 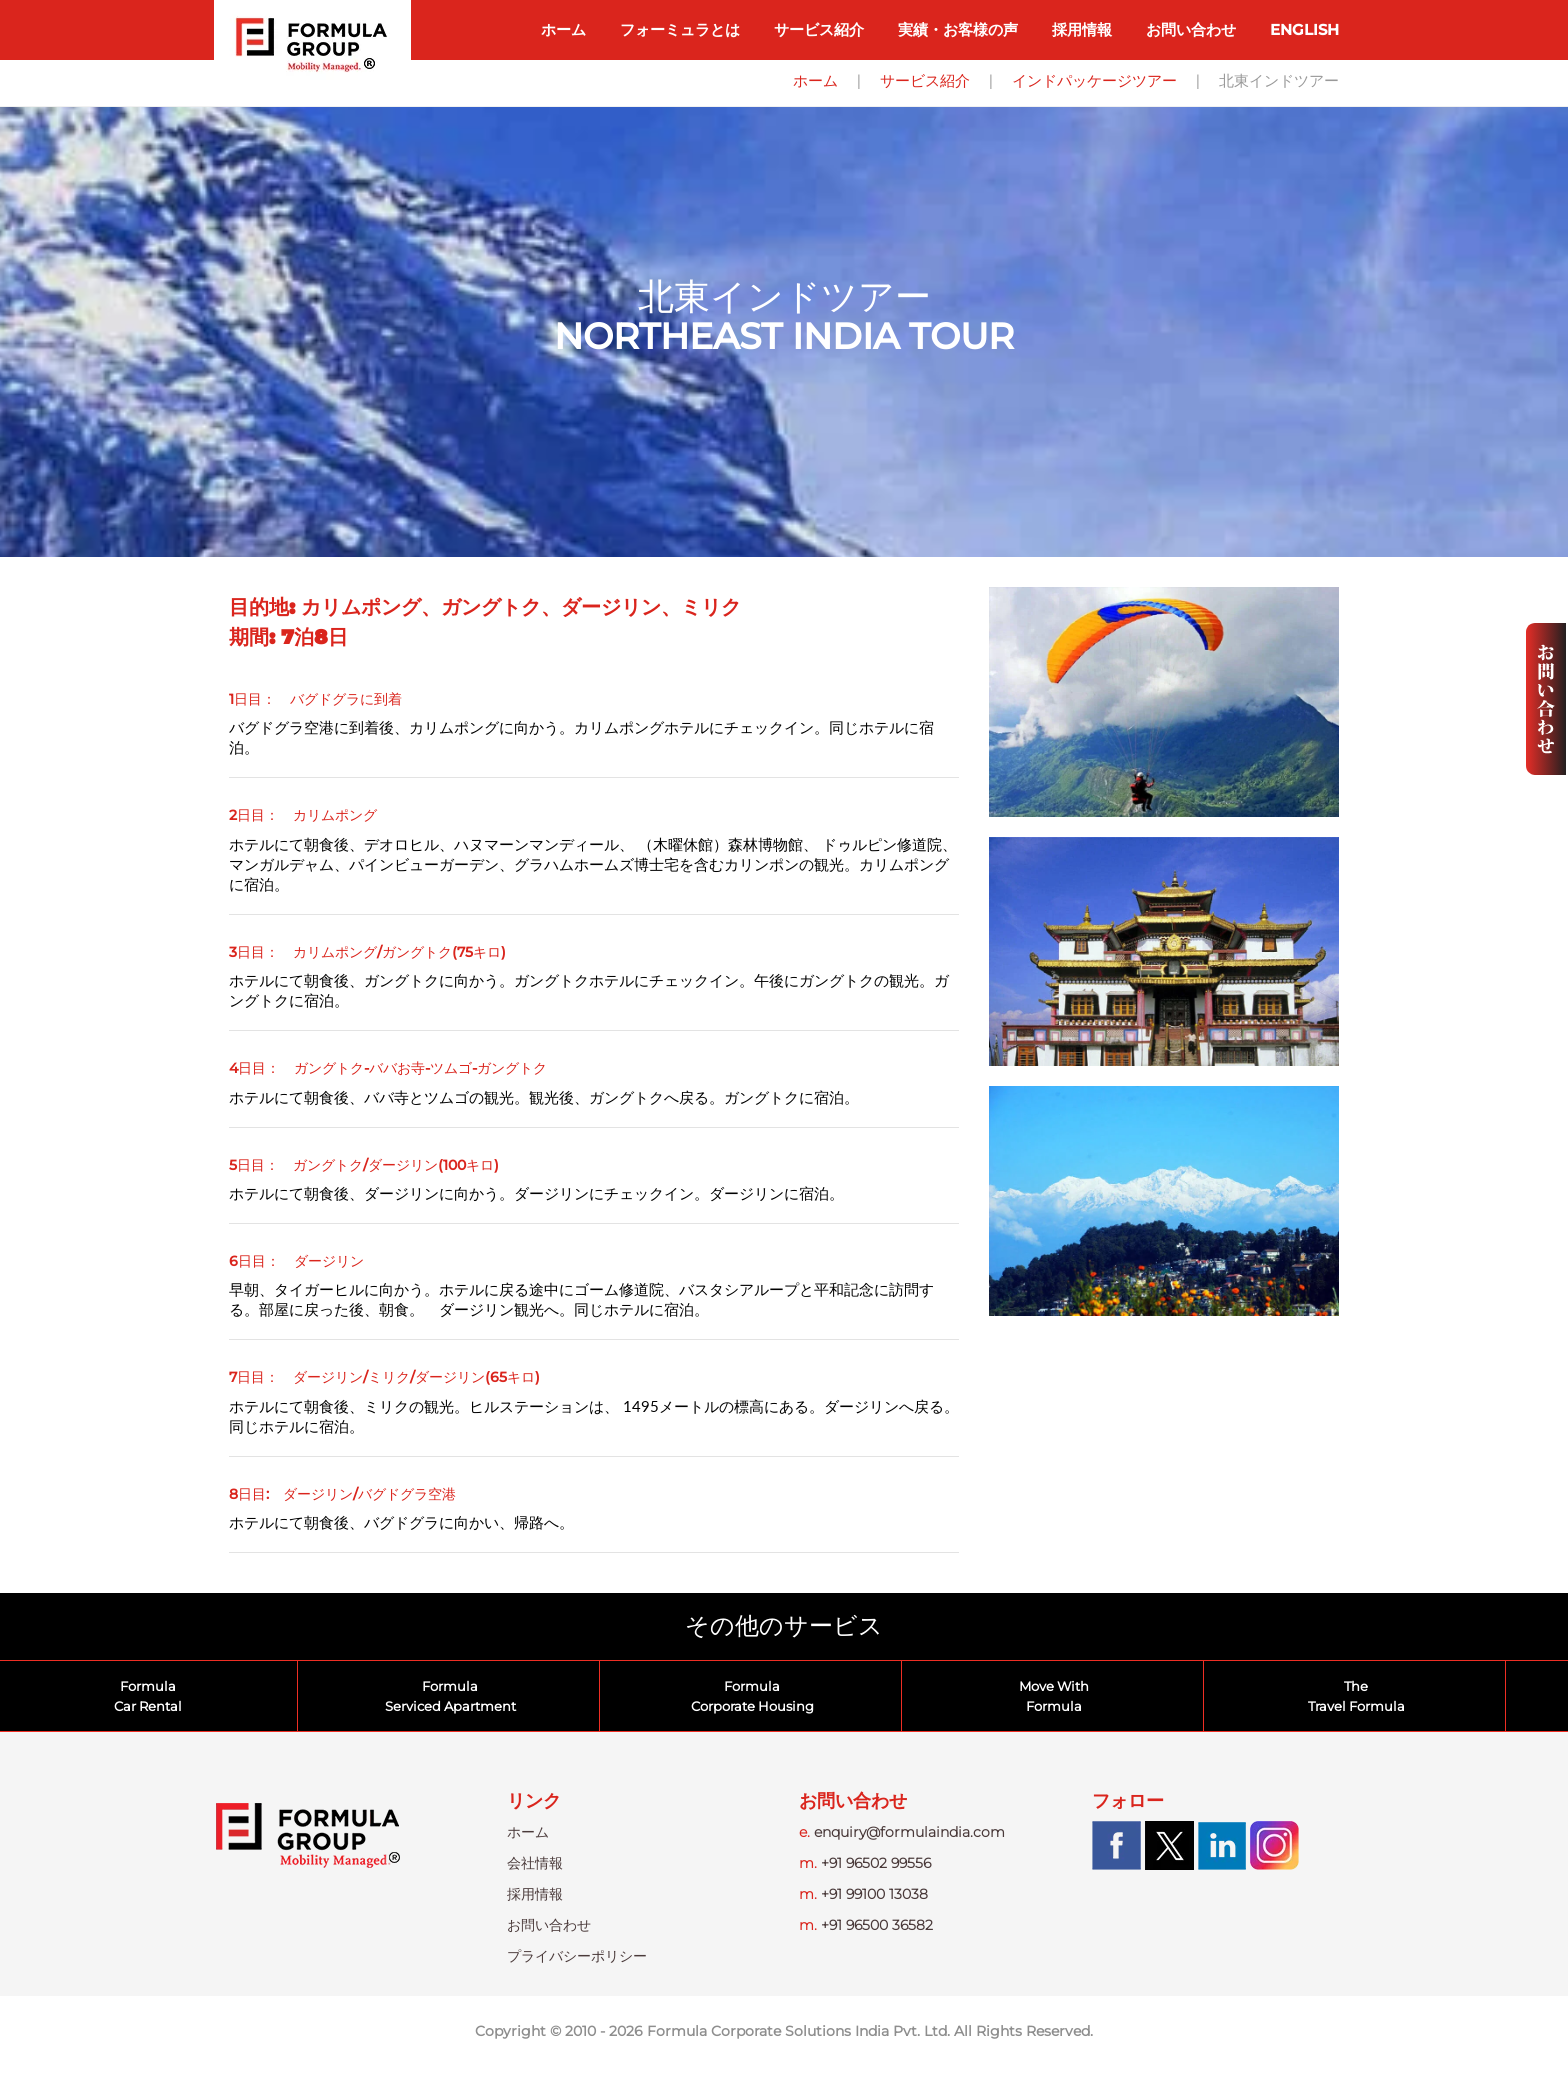 What do you see at coordinates (1191, 29) in the screenshot?
I see `お問い合わせ` at bounding box center [1191, 29].